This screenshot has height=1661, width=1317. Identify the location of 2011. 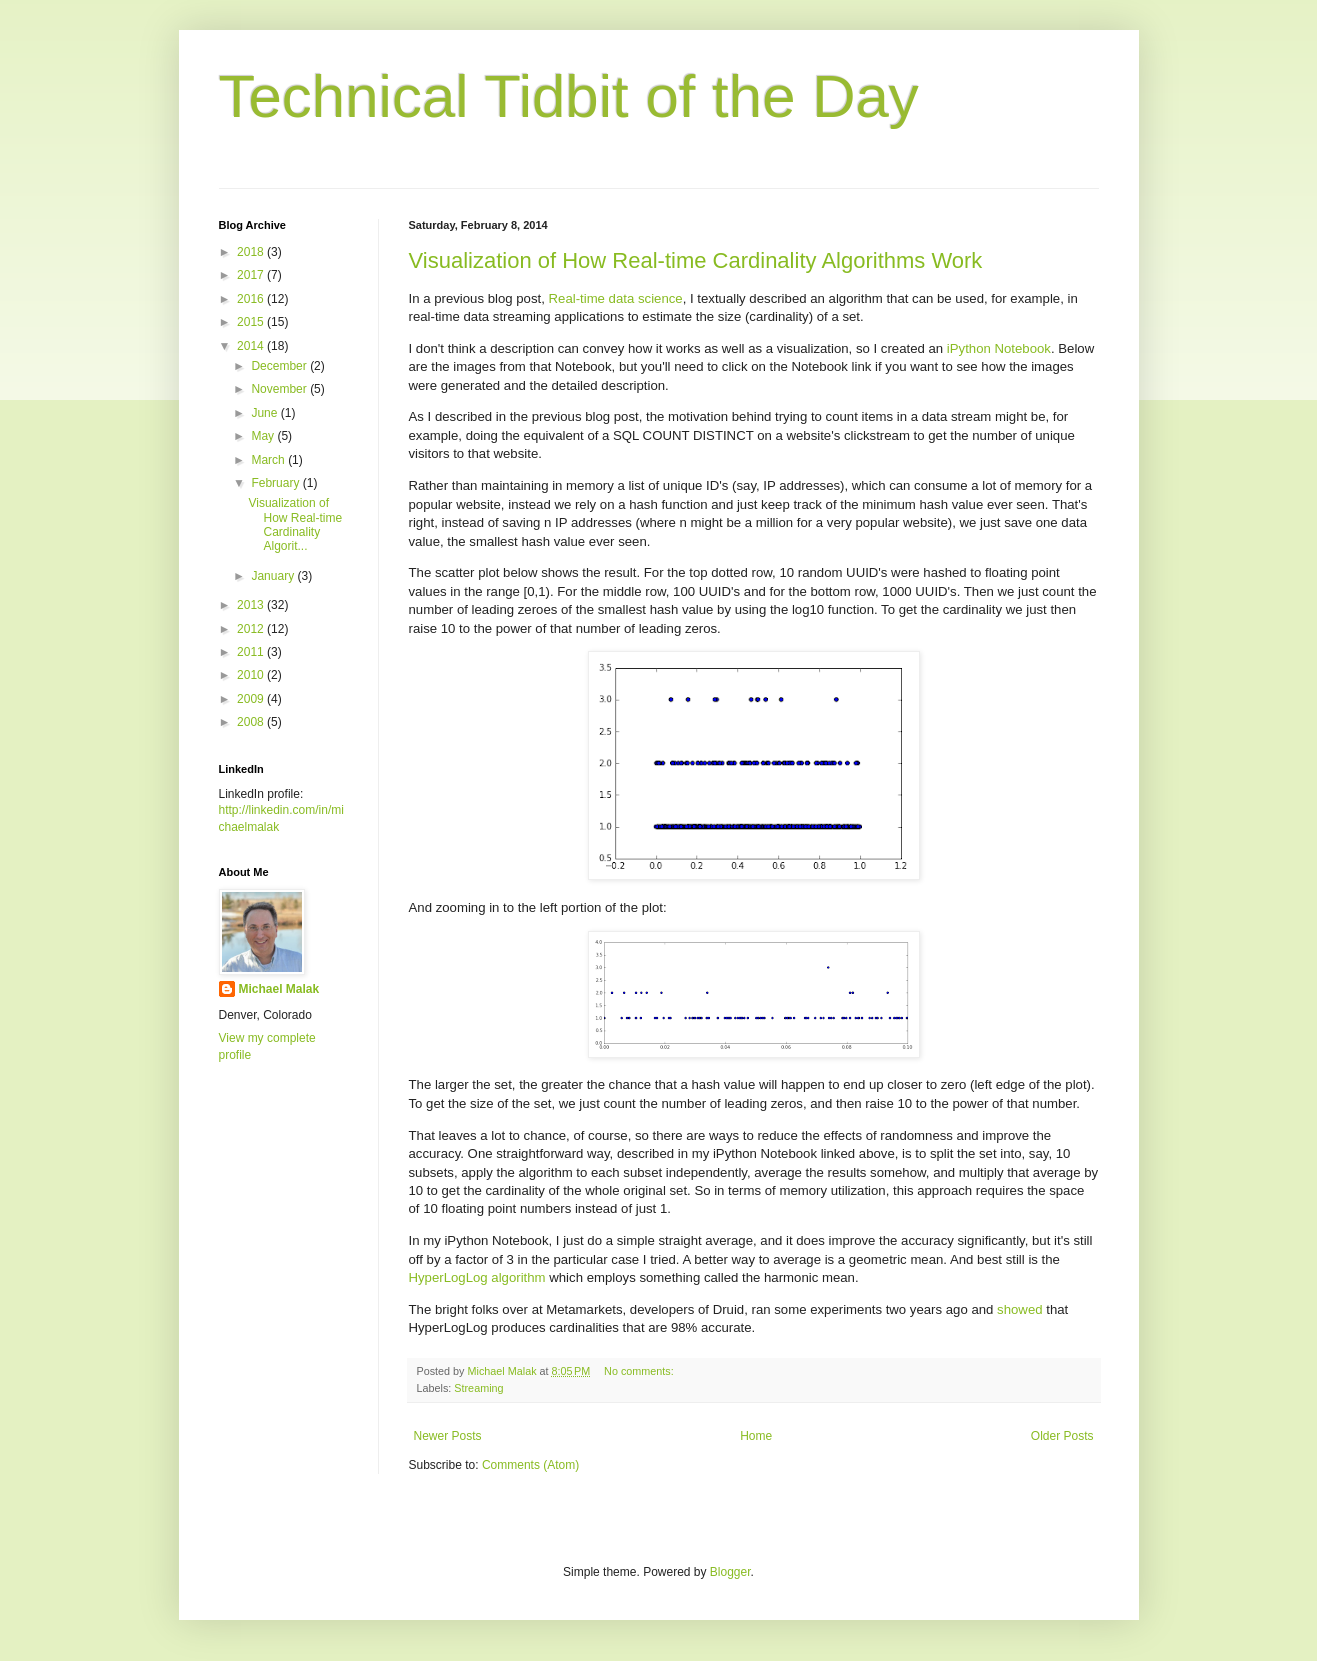
(252, 652).